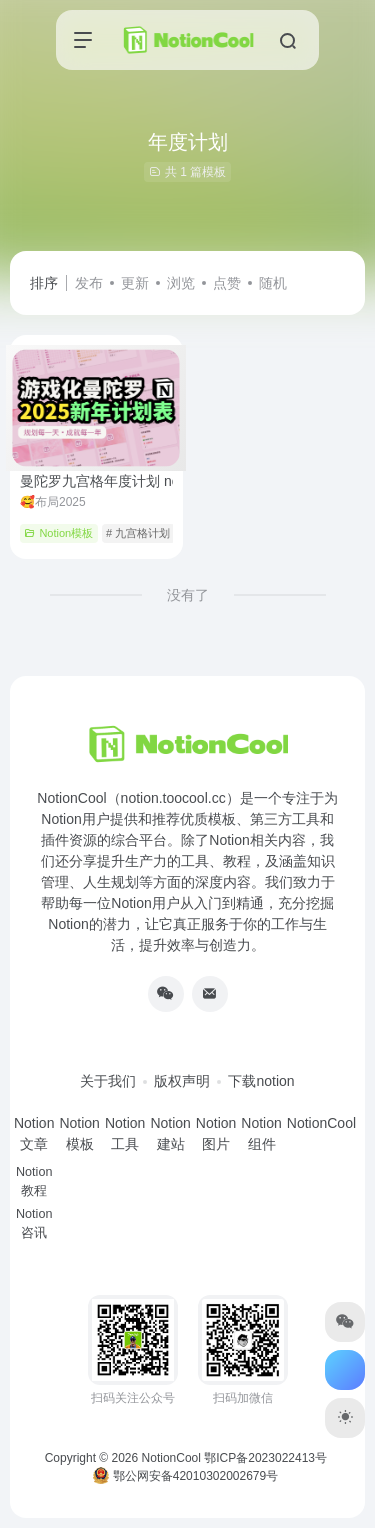 The width and height of the screenshot is (375, 1528). Describe the element at coordinates (181, 283) in the screenshot. I see `浏览` at that location.